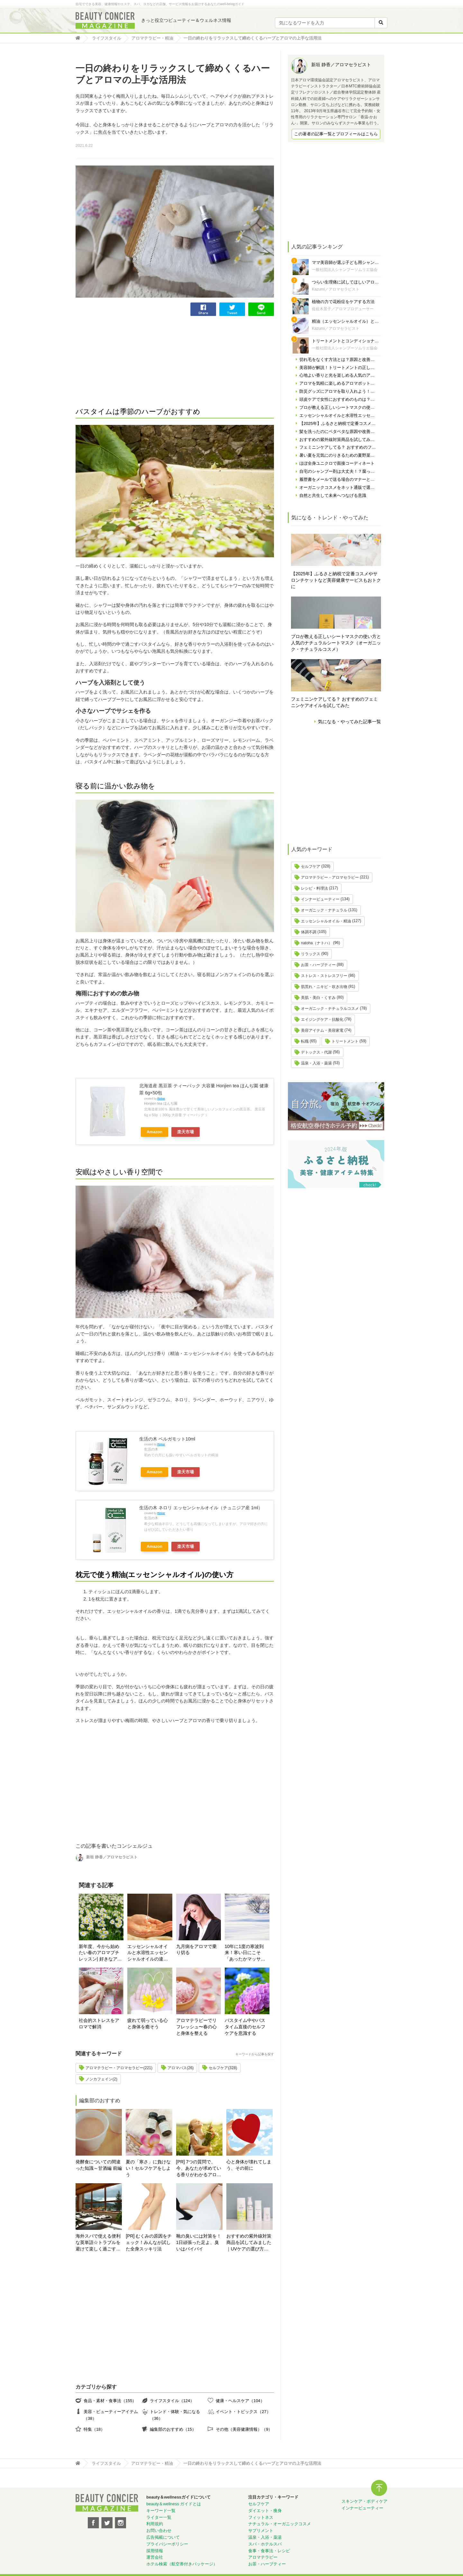 This screenshot has width=463, height=2576. Describe the element at coordinates (248, 2165) in the screenshot. I see `心と身体が壊れてしまう、その前に` at that location.